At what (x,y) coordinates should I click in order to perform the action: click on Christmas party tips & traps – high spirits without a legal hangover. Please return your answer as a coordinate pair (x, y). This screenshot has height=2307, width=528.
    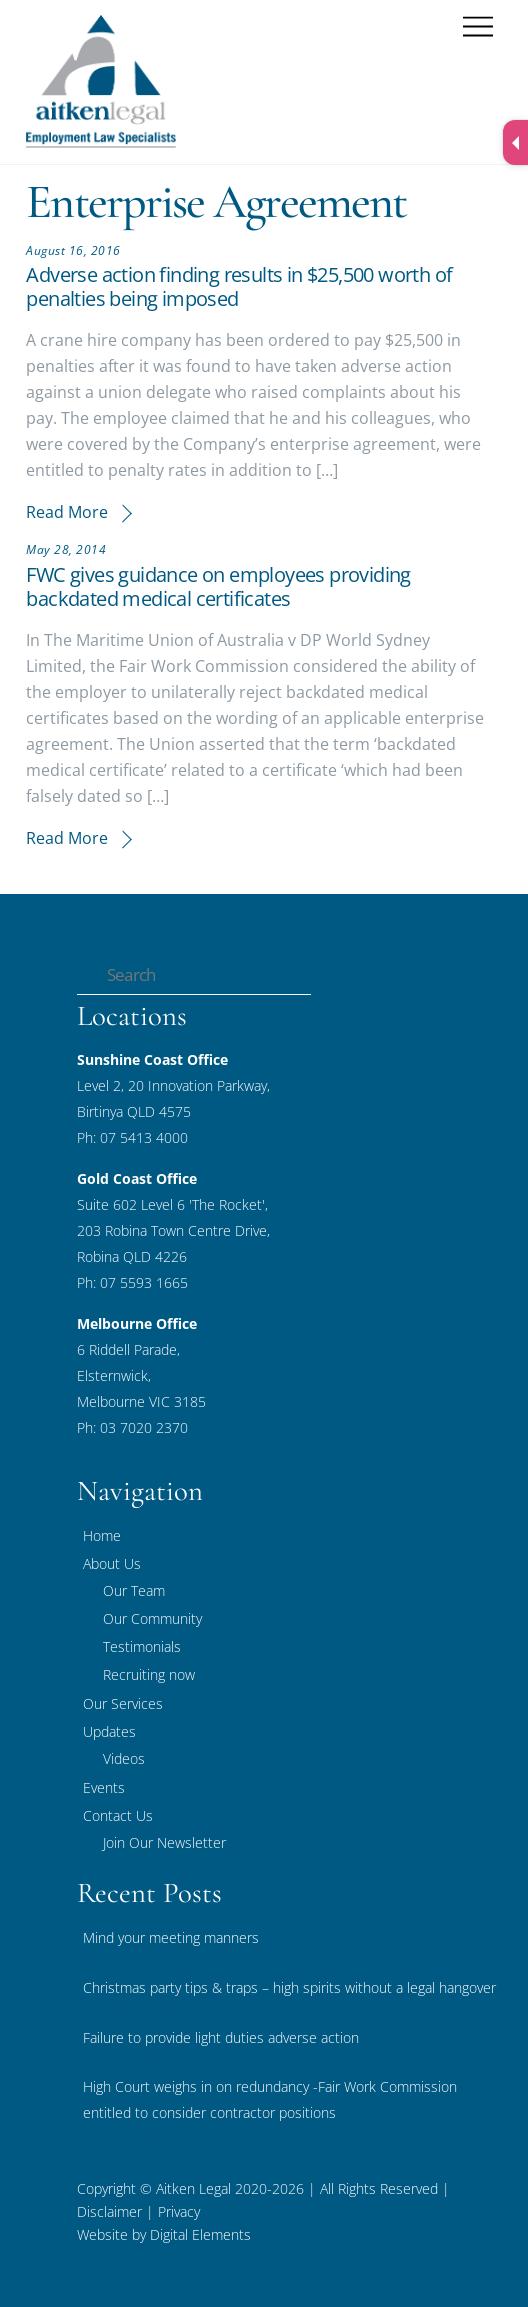
    Looking at the image, I should click on (289, 1987).